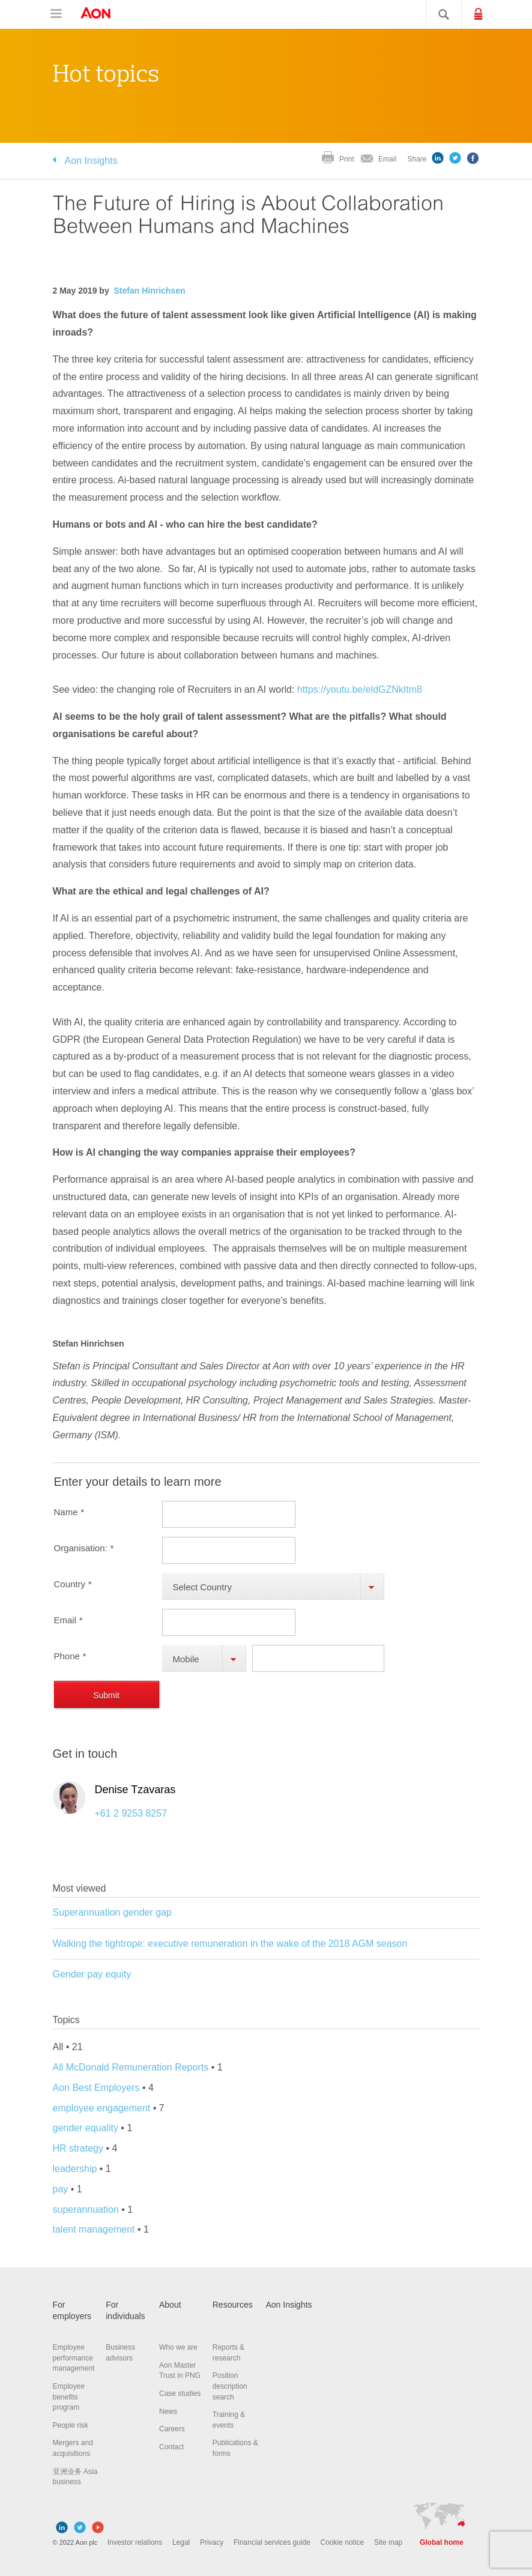 This screenshot has width=532, height=2576. Describe the element at coordinates (75, 2169) in the screenshot. I see `leadership` at that location.